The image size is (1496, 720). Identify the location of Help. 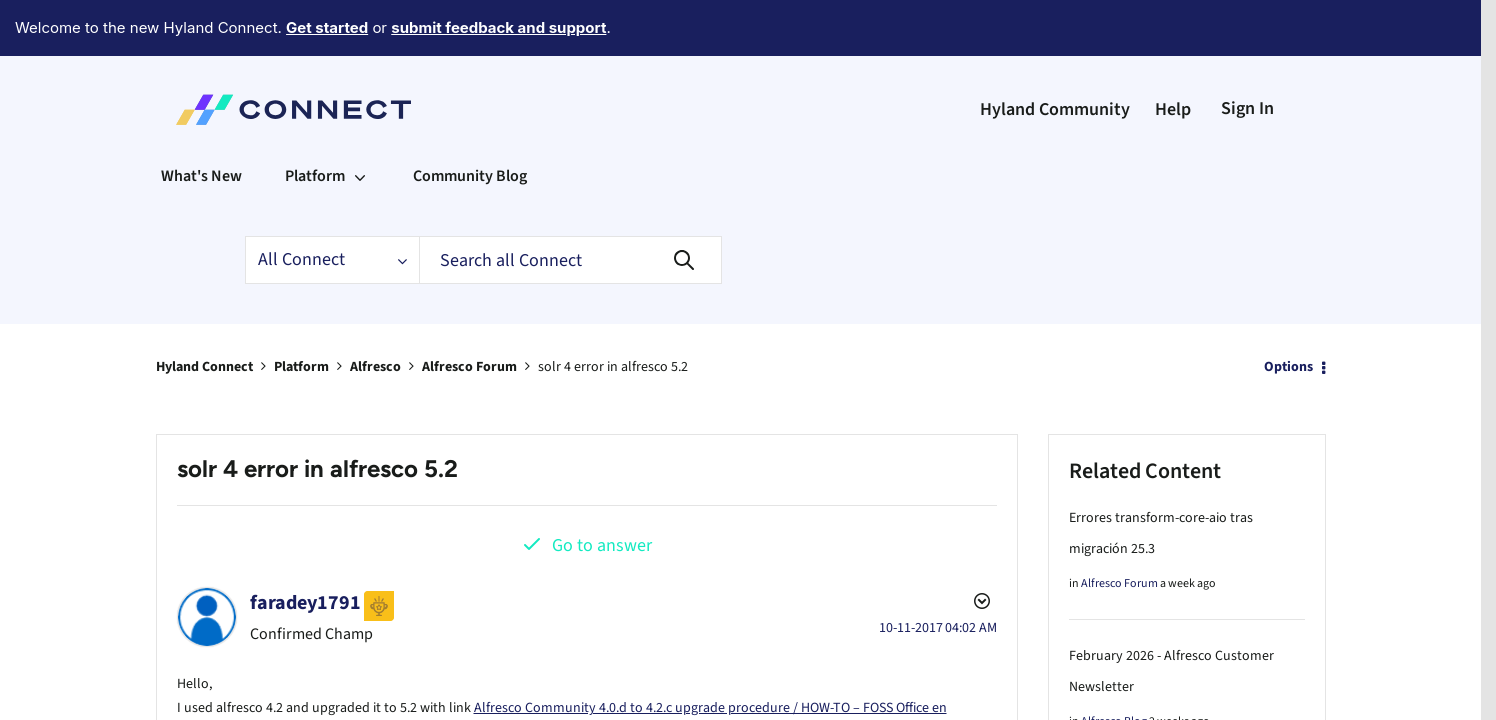
(1173, 54).